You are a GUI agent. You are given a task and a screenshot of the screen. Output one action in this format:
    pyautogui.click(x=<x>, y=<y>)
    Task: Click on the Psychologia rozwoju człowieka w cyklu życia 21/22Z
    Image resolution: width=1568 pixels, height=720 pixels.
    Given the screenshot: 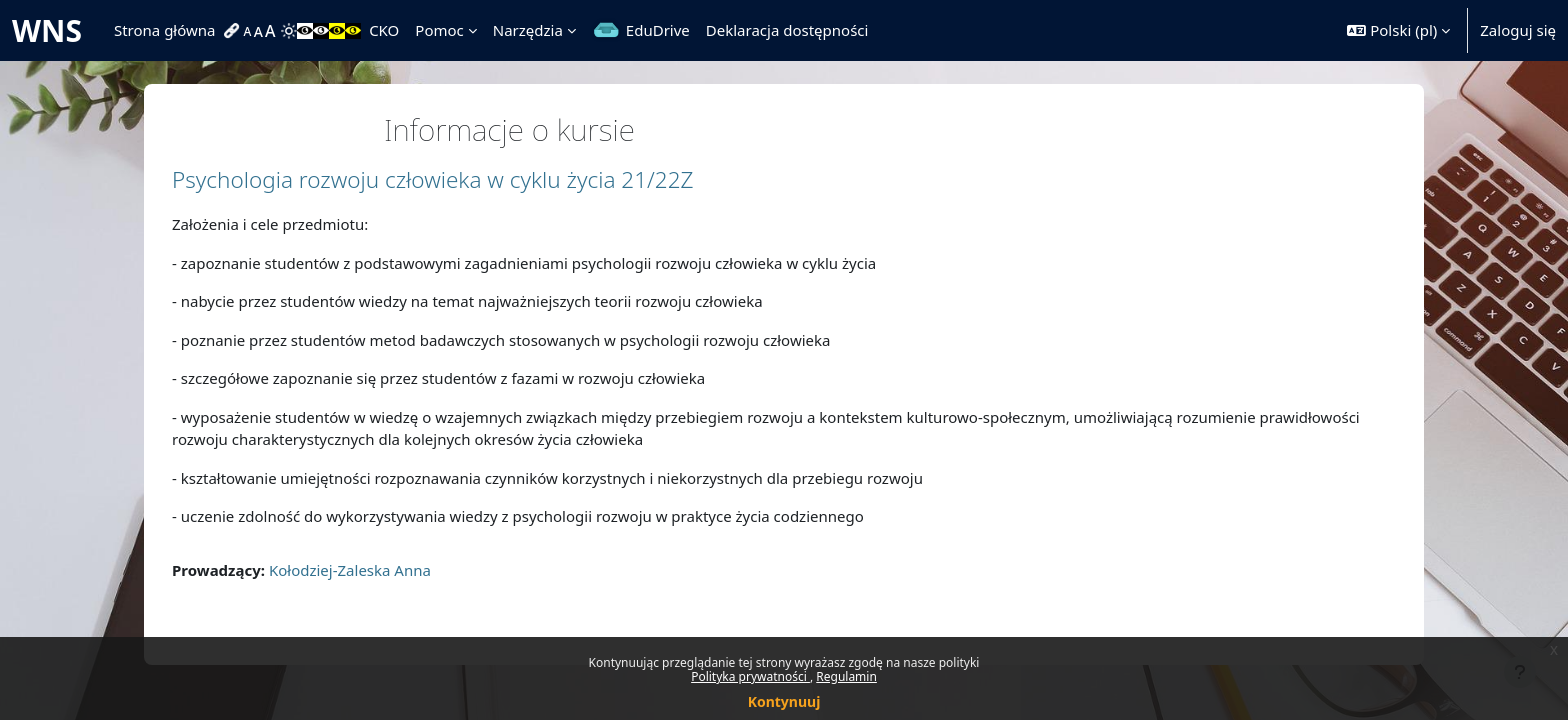 What is the action you would take?
    pyautogui.click(x=433, y=179)
    